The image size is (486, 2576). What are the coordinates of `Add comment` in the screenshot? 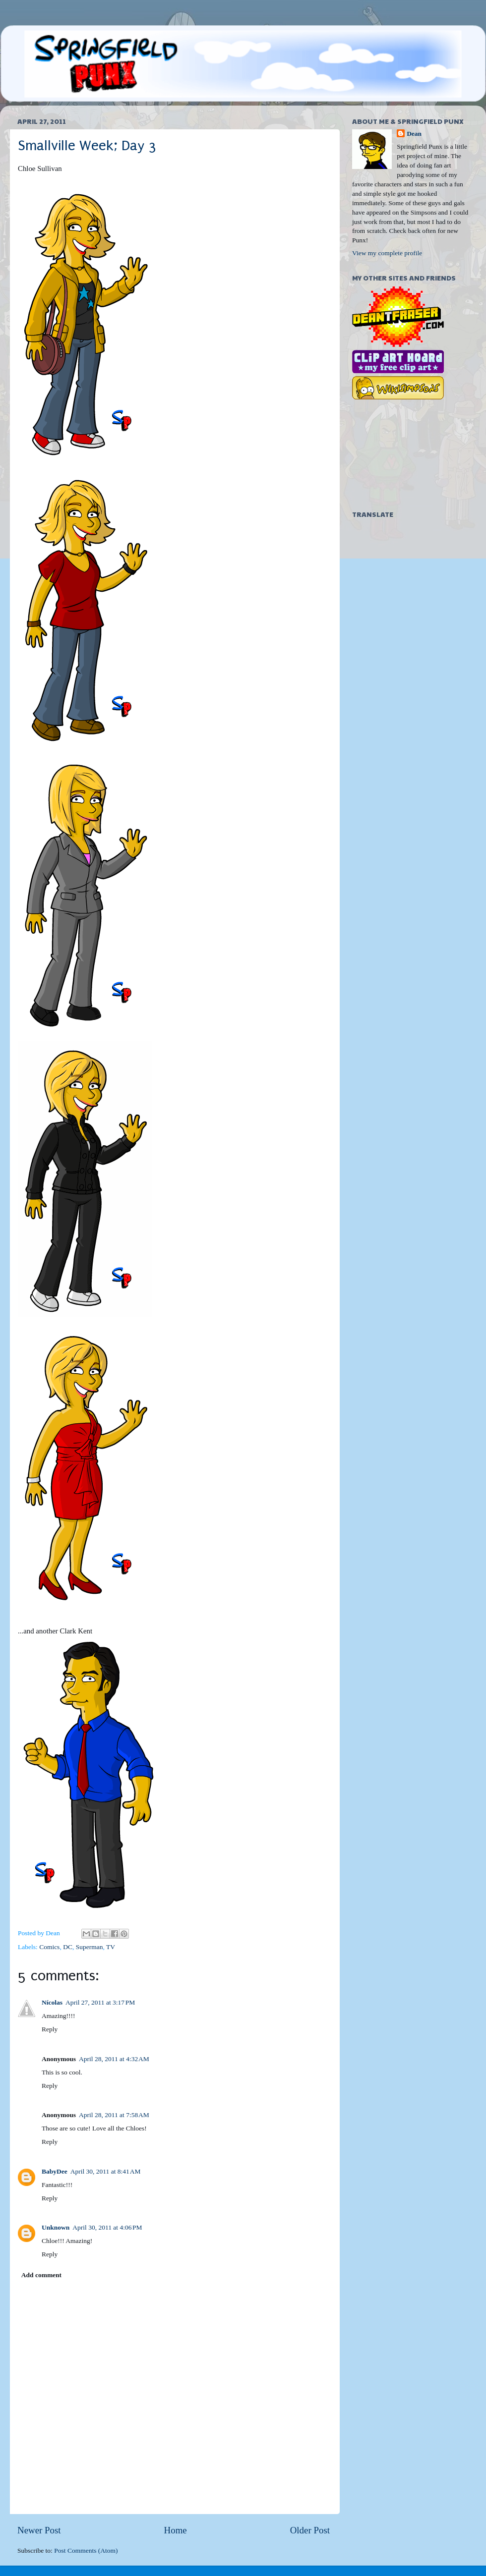 It's located at (41, 2275).